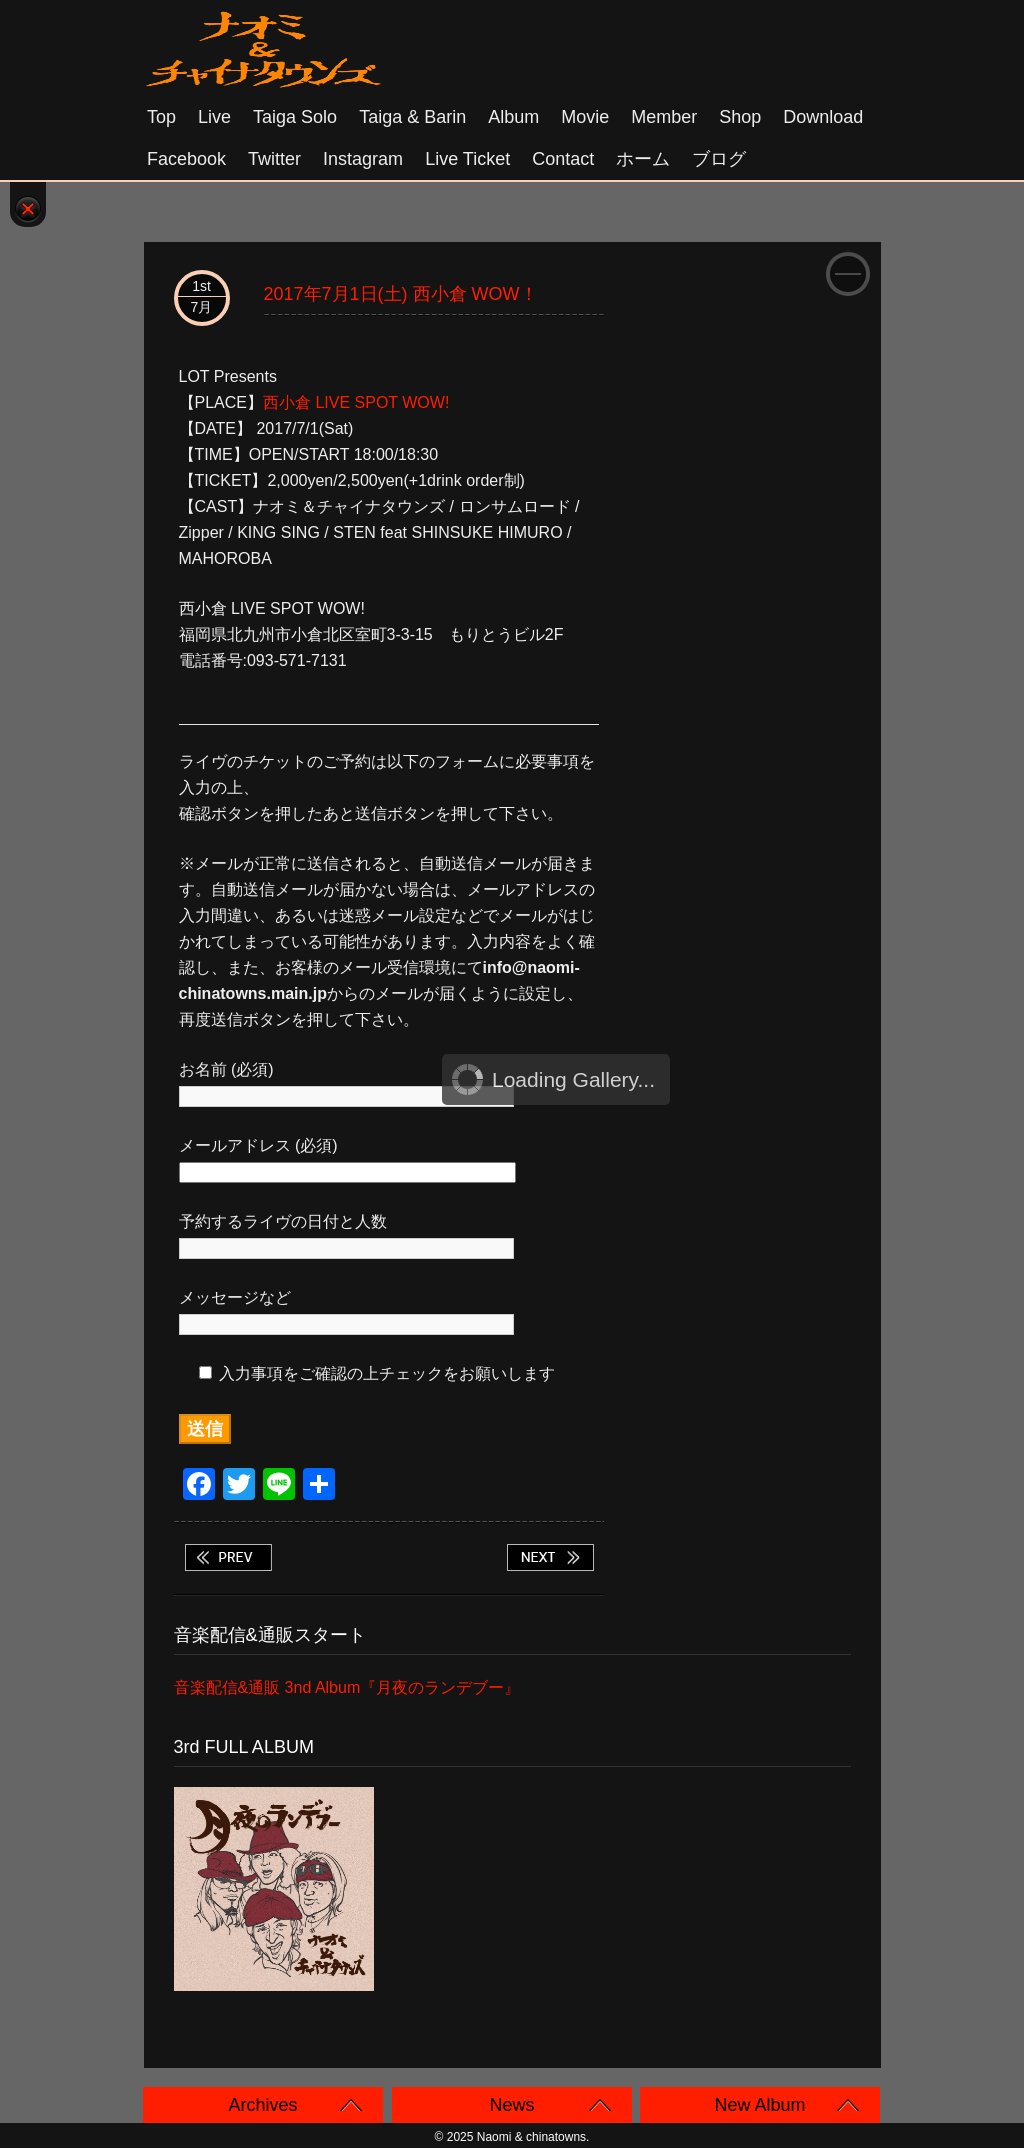  Describe the element at coordinates (363, 159) in the screenshot. I see `Instagram` at that location.